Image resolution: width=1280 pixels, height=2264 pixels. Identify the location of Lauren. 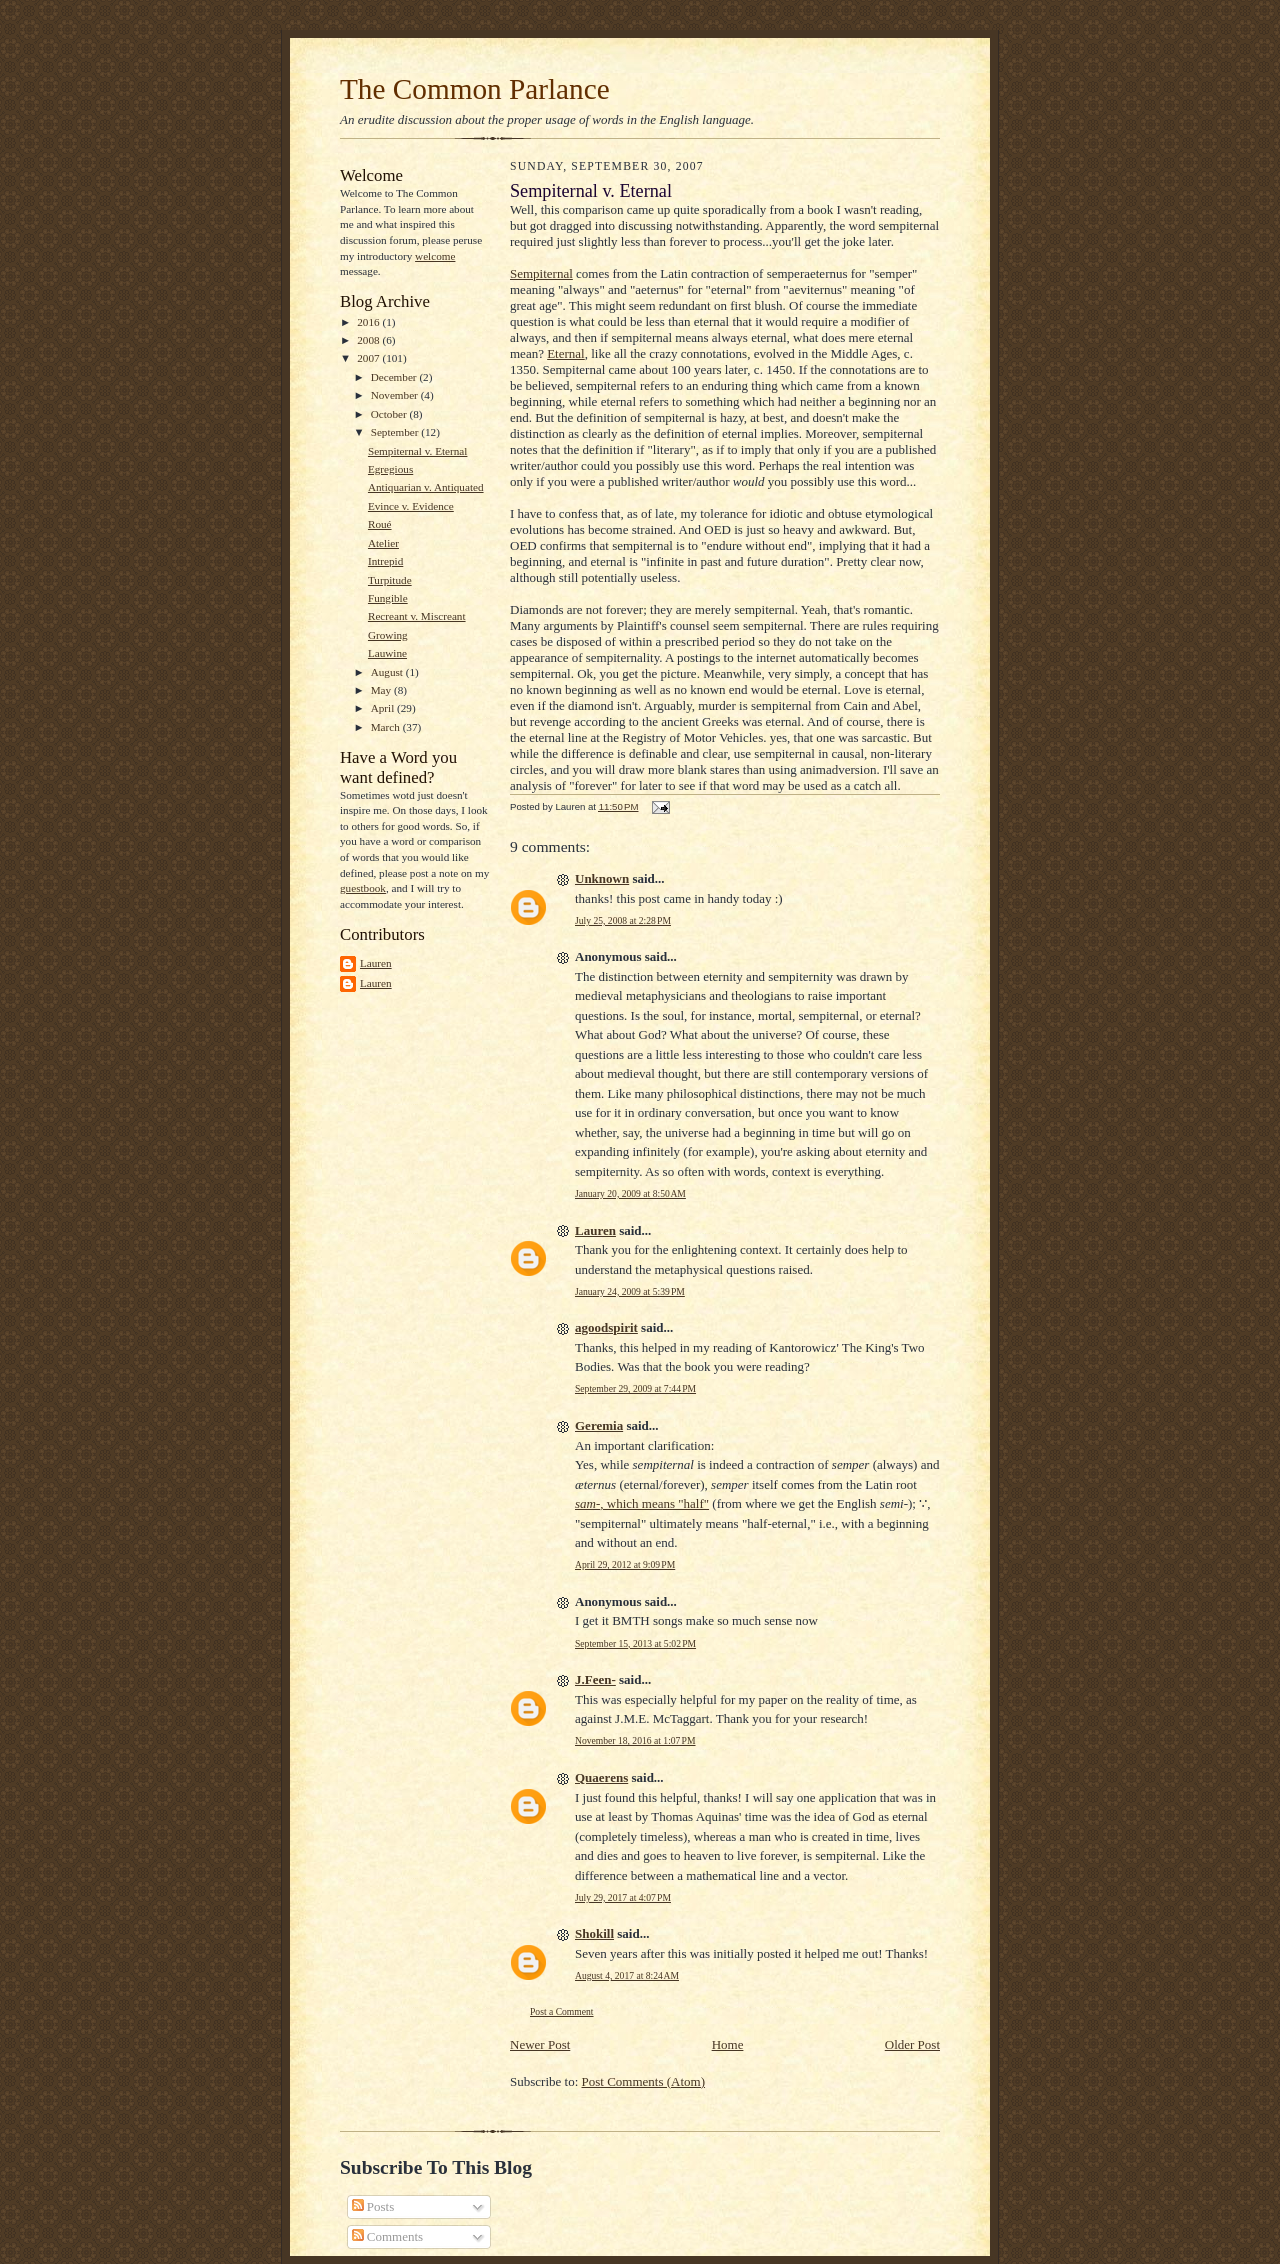
(376, 963).